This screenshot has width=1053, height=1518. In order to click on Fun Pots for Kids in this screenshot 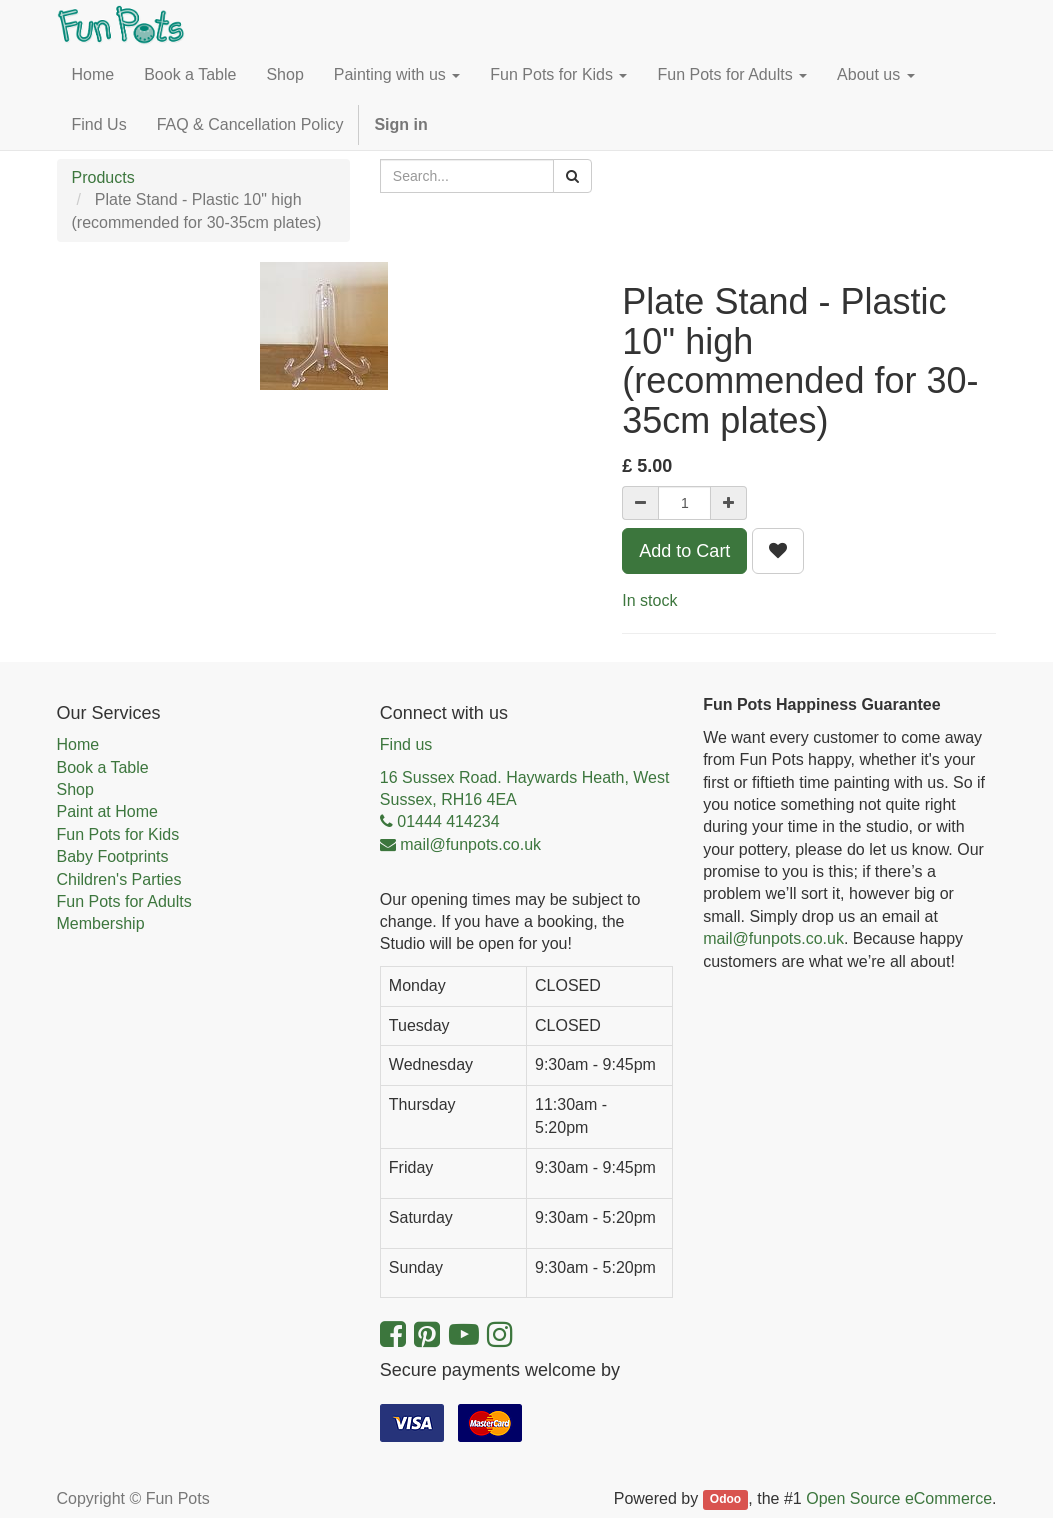, I will do `click(118, 834)`.